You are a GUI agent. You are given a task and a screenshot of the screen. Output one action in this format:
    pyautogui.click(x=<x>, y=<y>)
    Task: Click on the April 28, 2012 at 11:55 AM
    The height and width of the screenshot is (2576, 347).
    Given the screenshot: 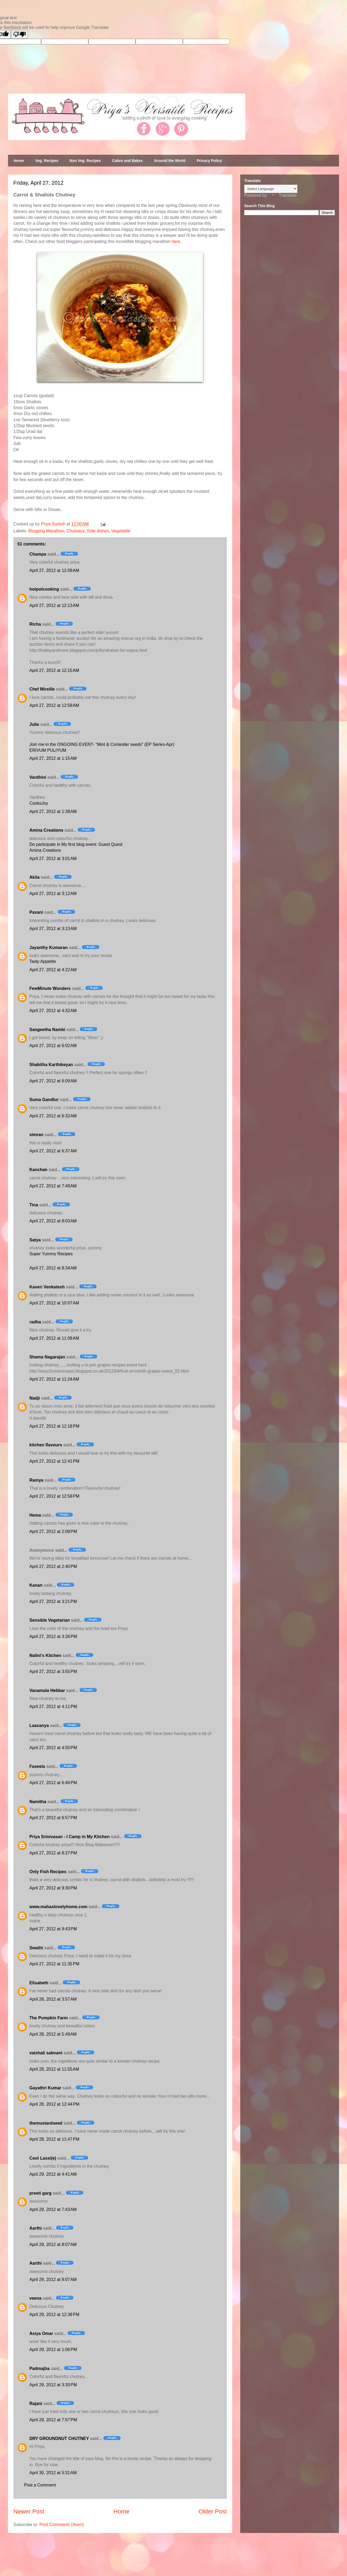 What is the action you would take?
    pyautogui.click(x=54, y=2069)
    